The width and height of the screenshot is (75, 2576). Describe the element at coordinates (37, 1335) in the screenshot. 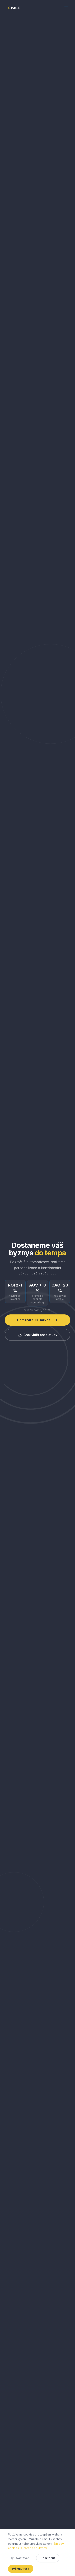

I see `Chci vidět case study` at that location.